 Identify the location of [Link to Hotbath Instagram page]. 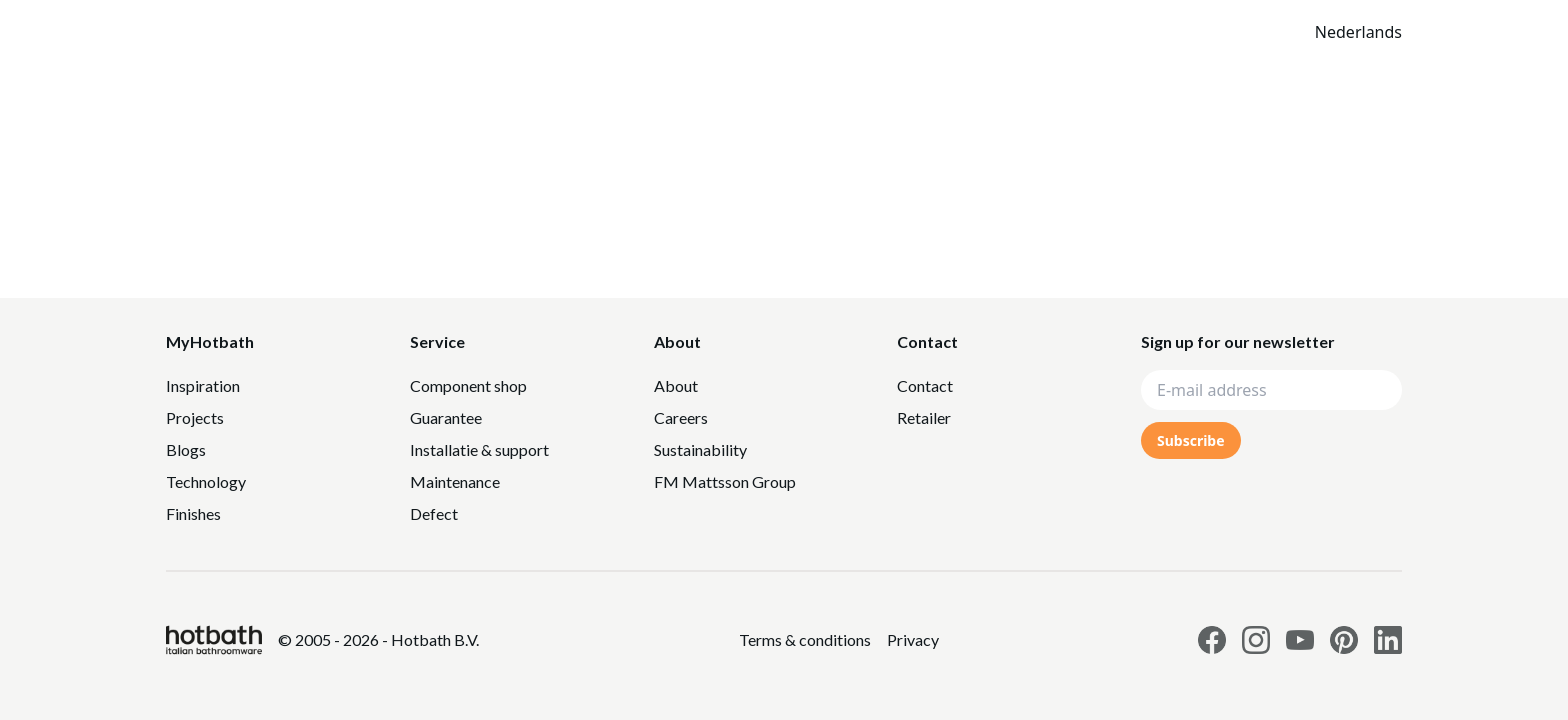
(1256, 640).